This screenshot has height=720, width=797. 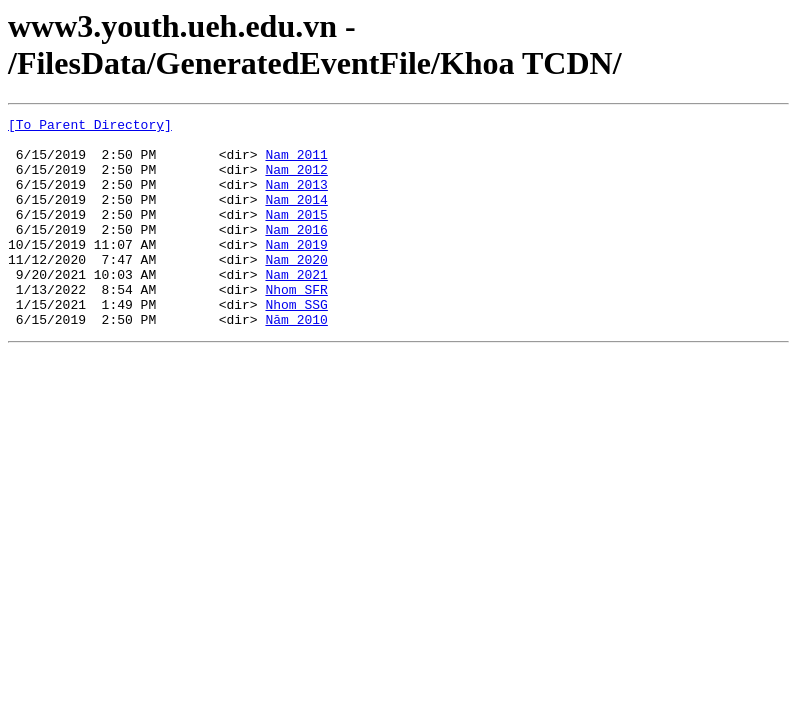 I want to click on Nam 2011, so click(x=296, y=163).